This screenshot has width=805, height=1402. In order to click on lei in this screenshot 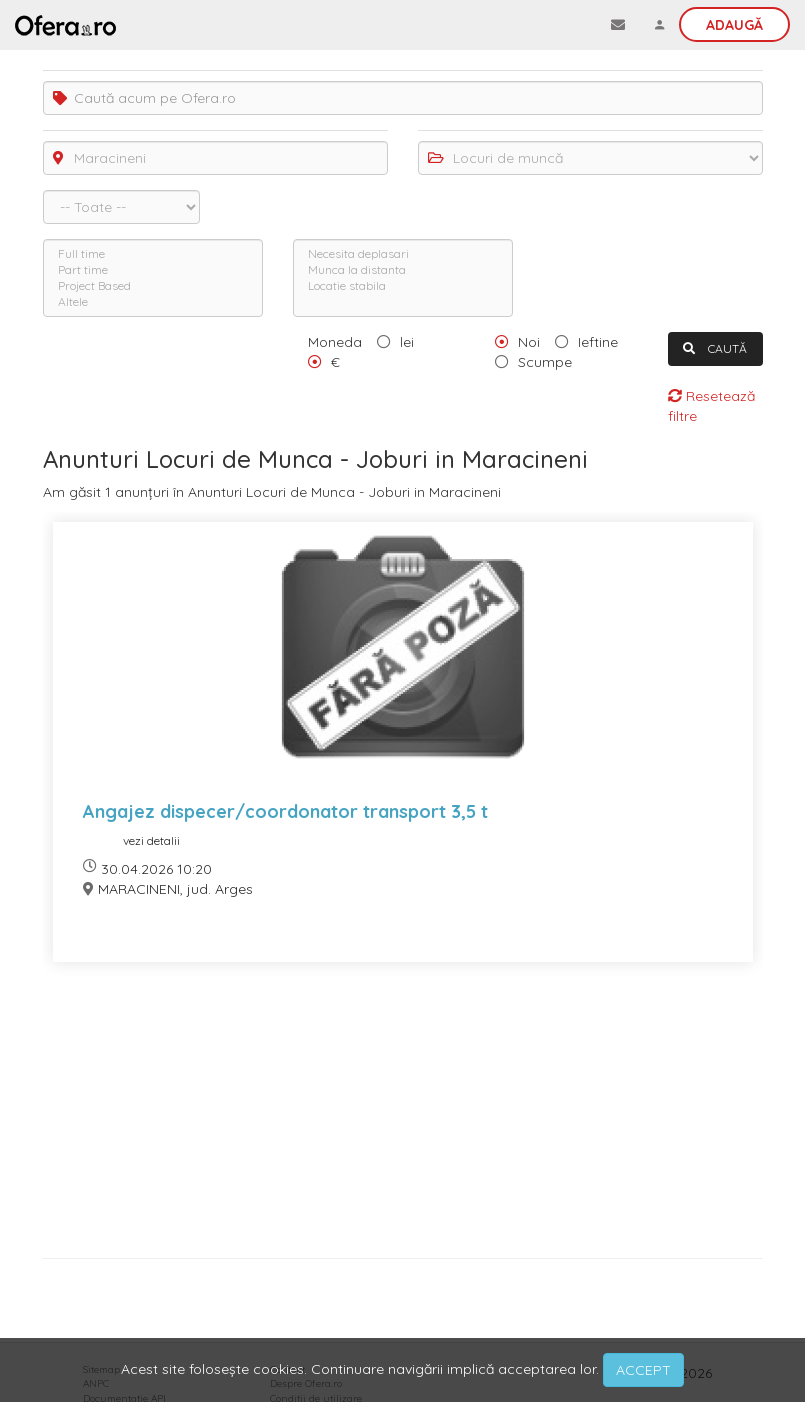, I will do `click(407, 342)`.